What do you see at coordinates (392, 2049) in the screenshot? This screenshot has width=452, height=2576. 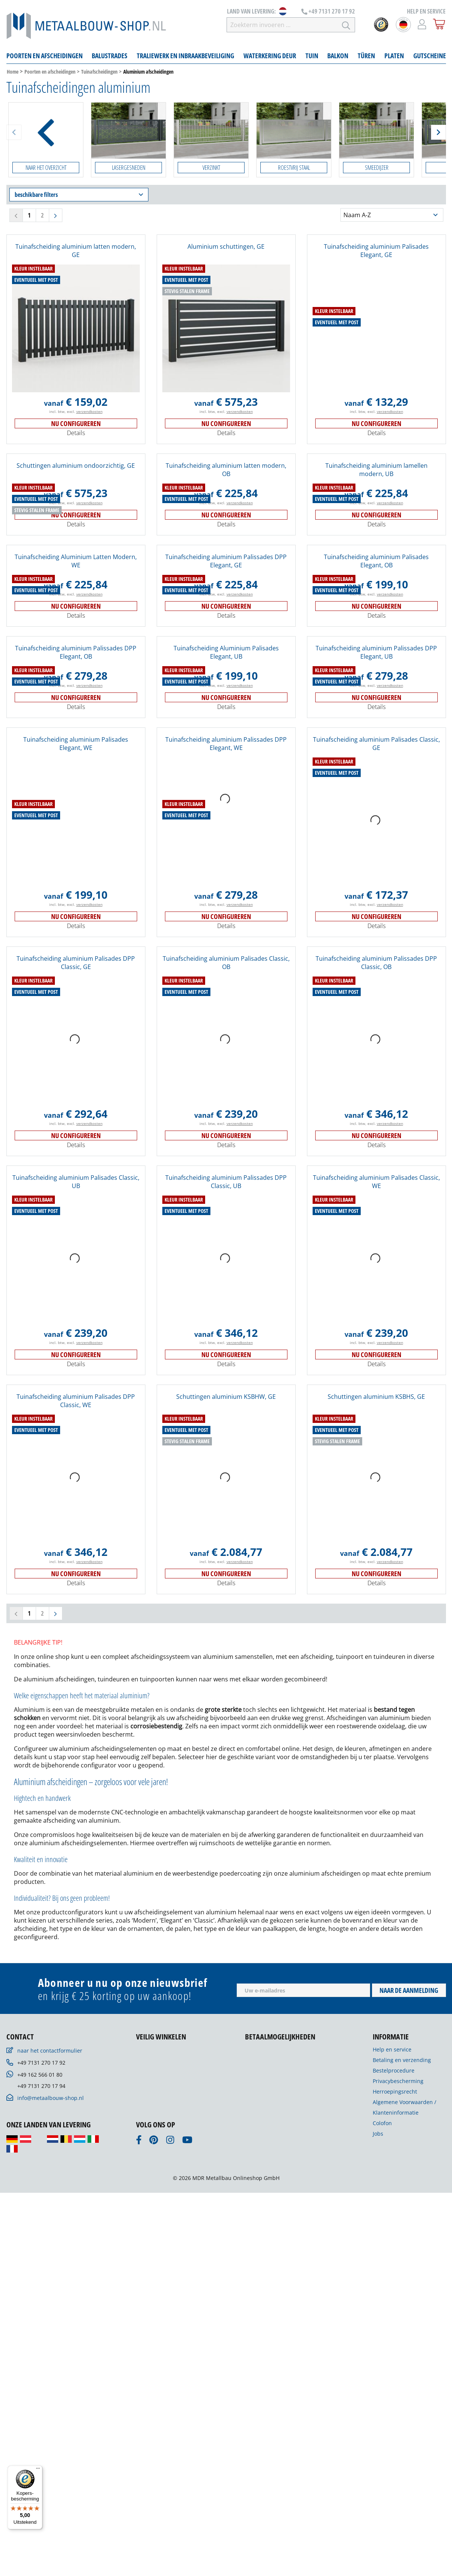 I see `Help en service` at bounding box center [392, 2049].